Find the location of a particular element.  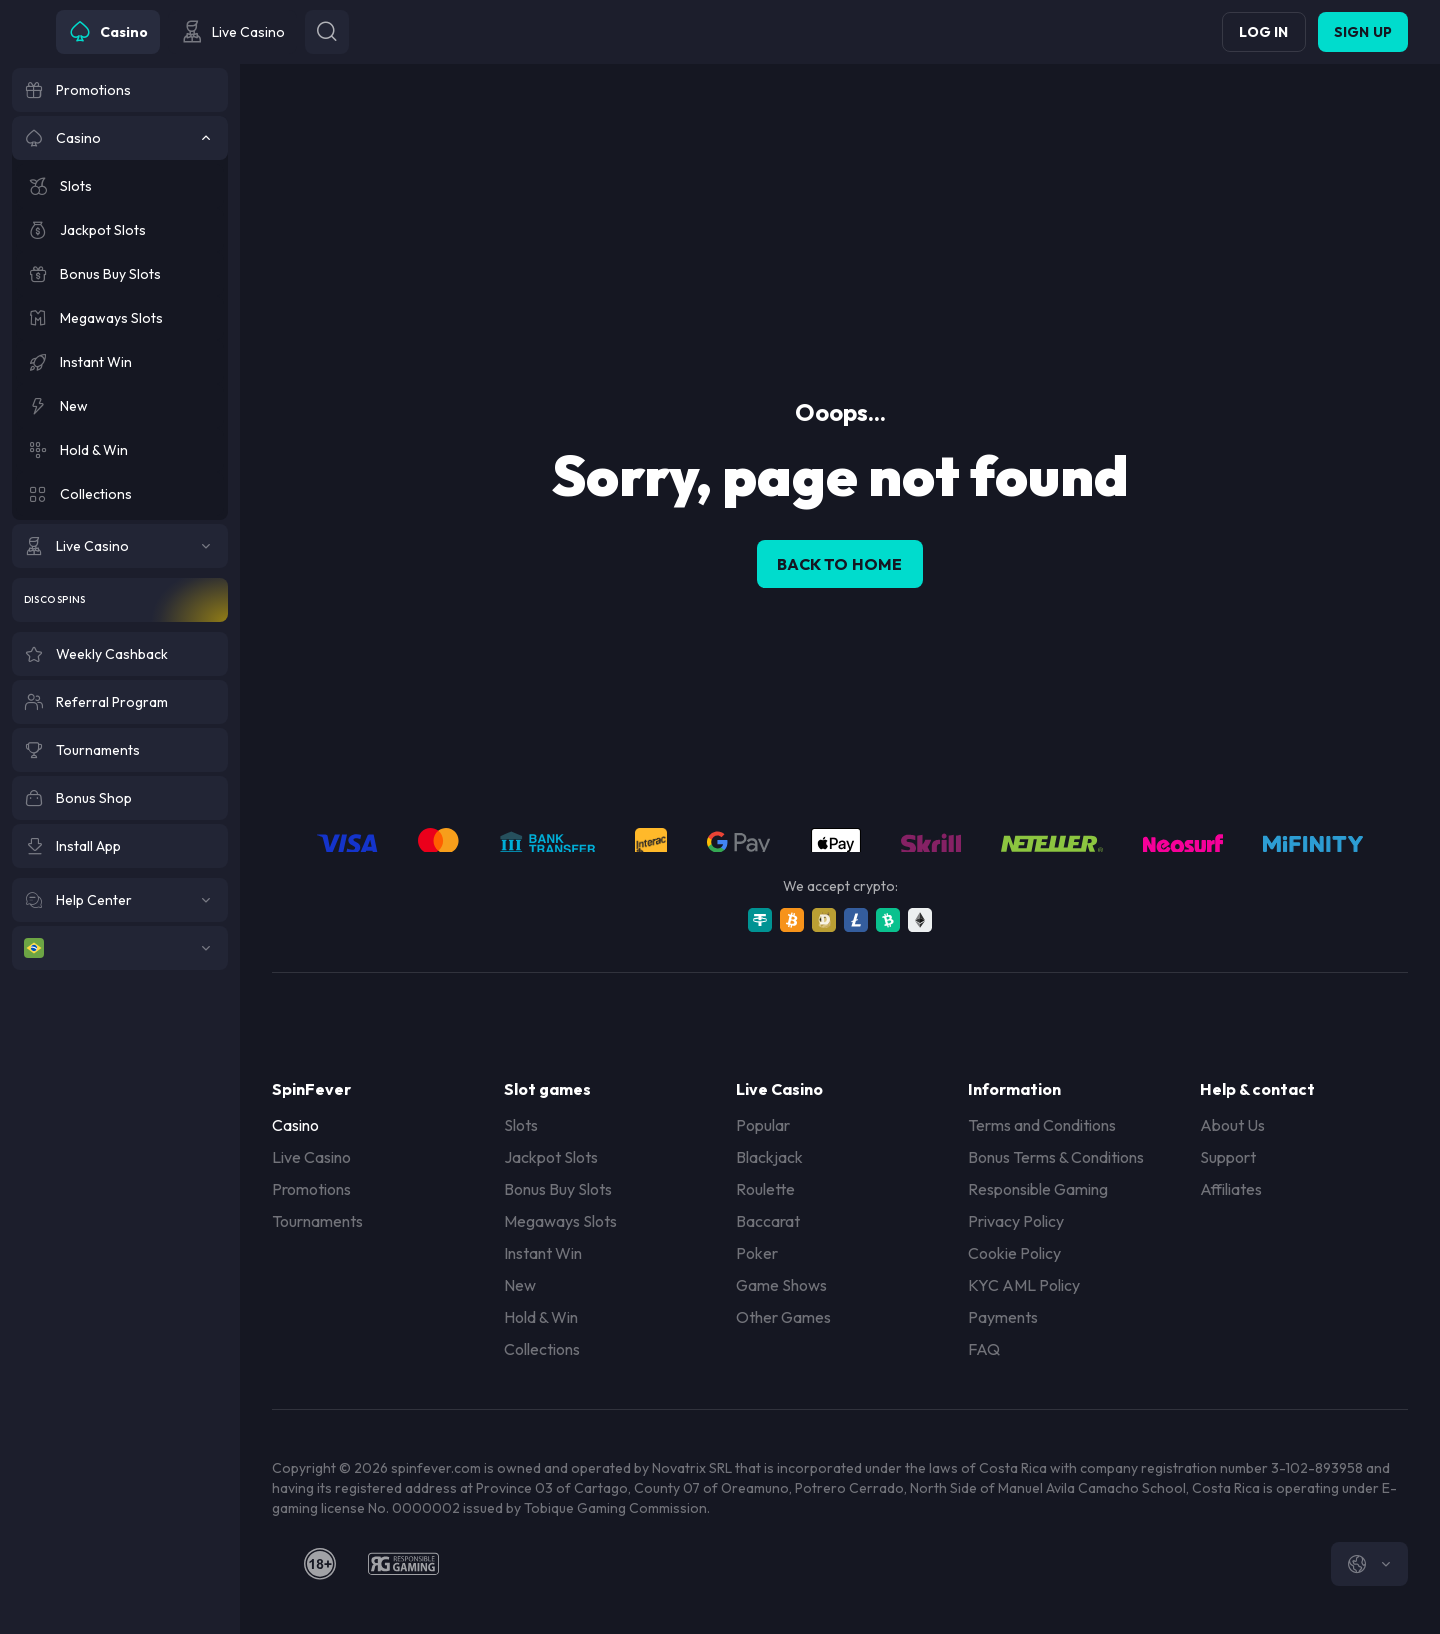

Blackjack is located at coordinates (769, 1157).